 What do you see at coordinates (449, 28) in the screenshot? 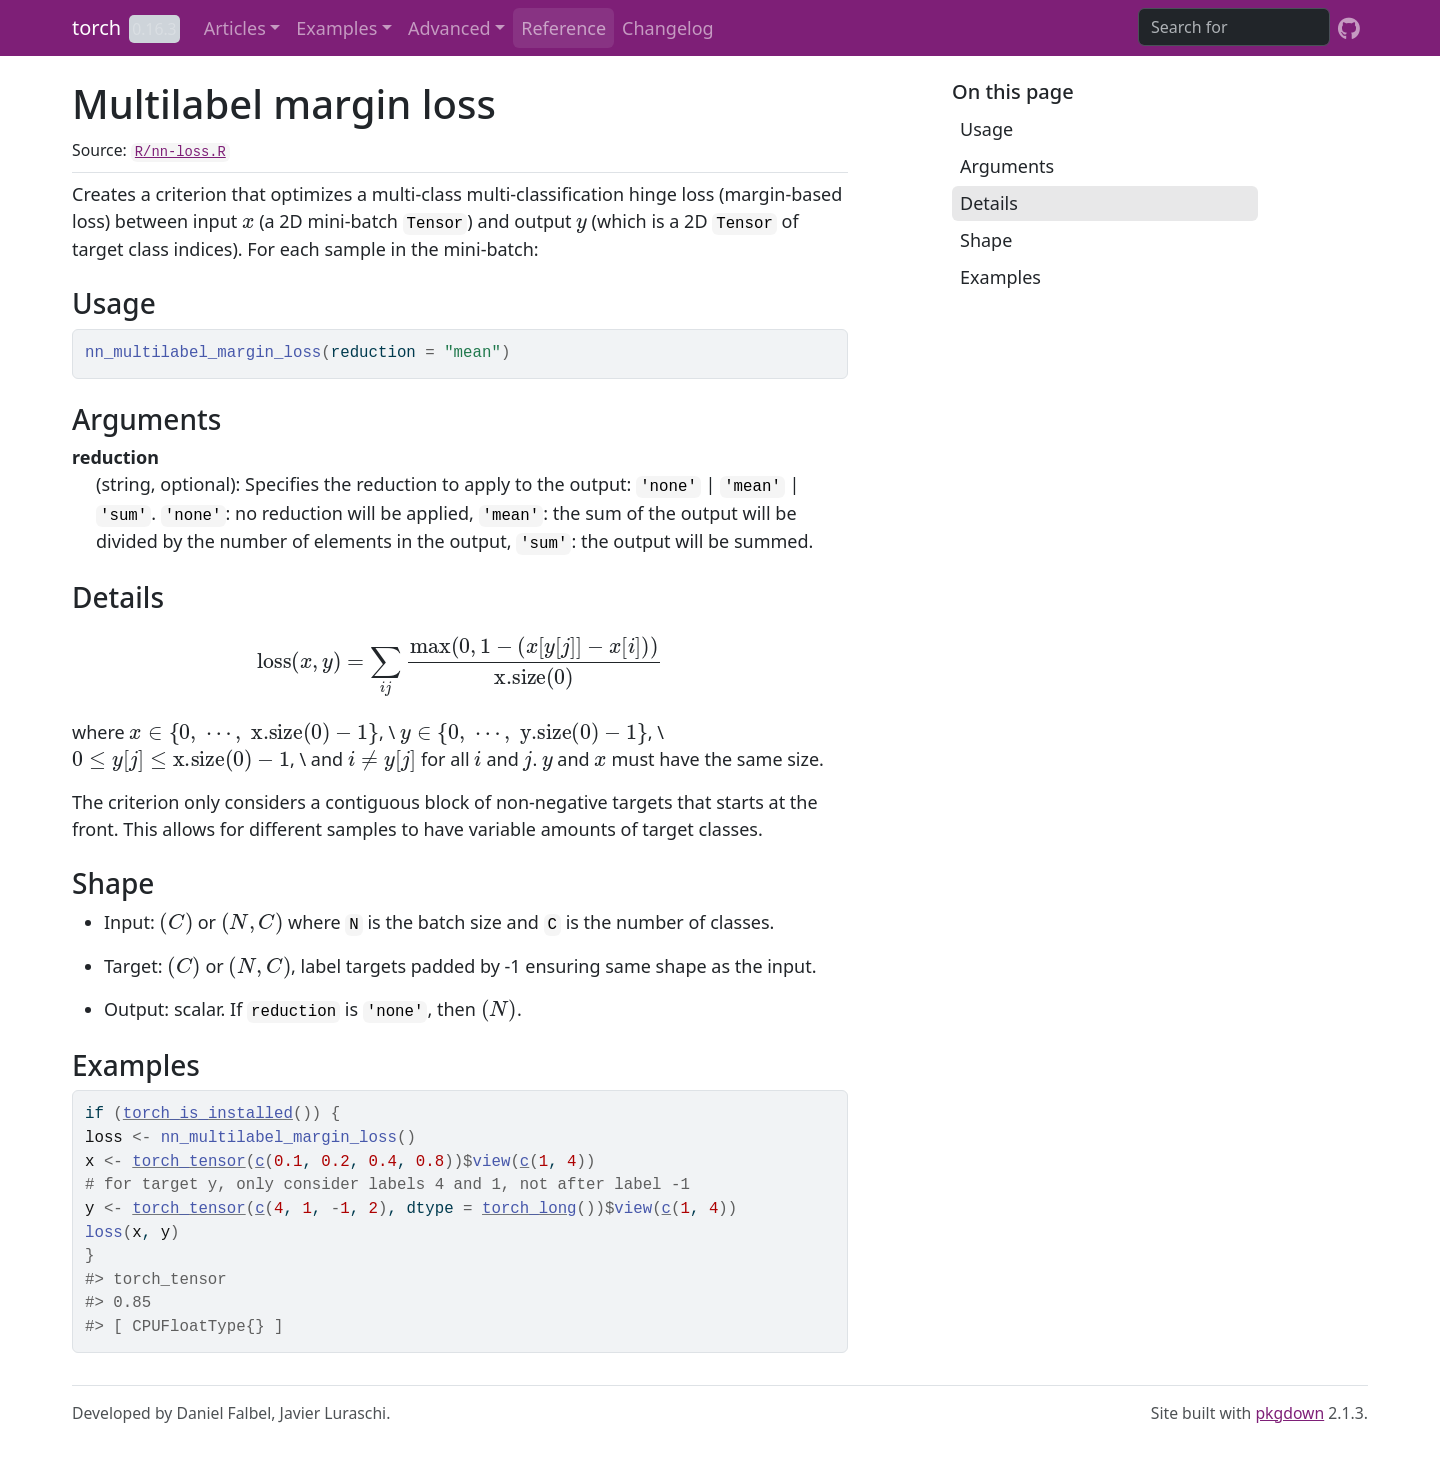
I see `Advanced` at bounding box center [449, 28].